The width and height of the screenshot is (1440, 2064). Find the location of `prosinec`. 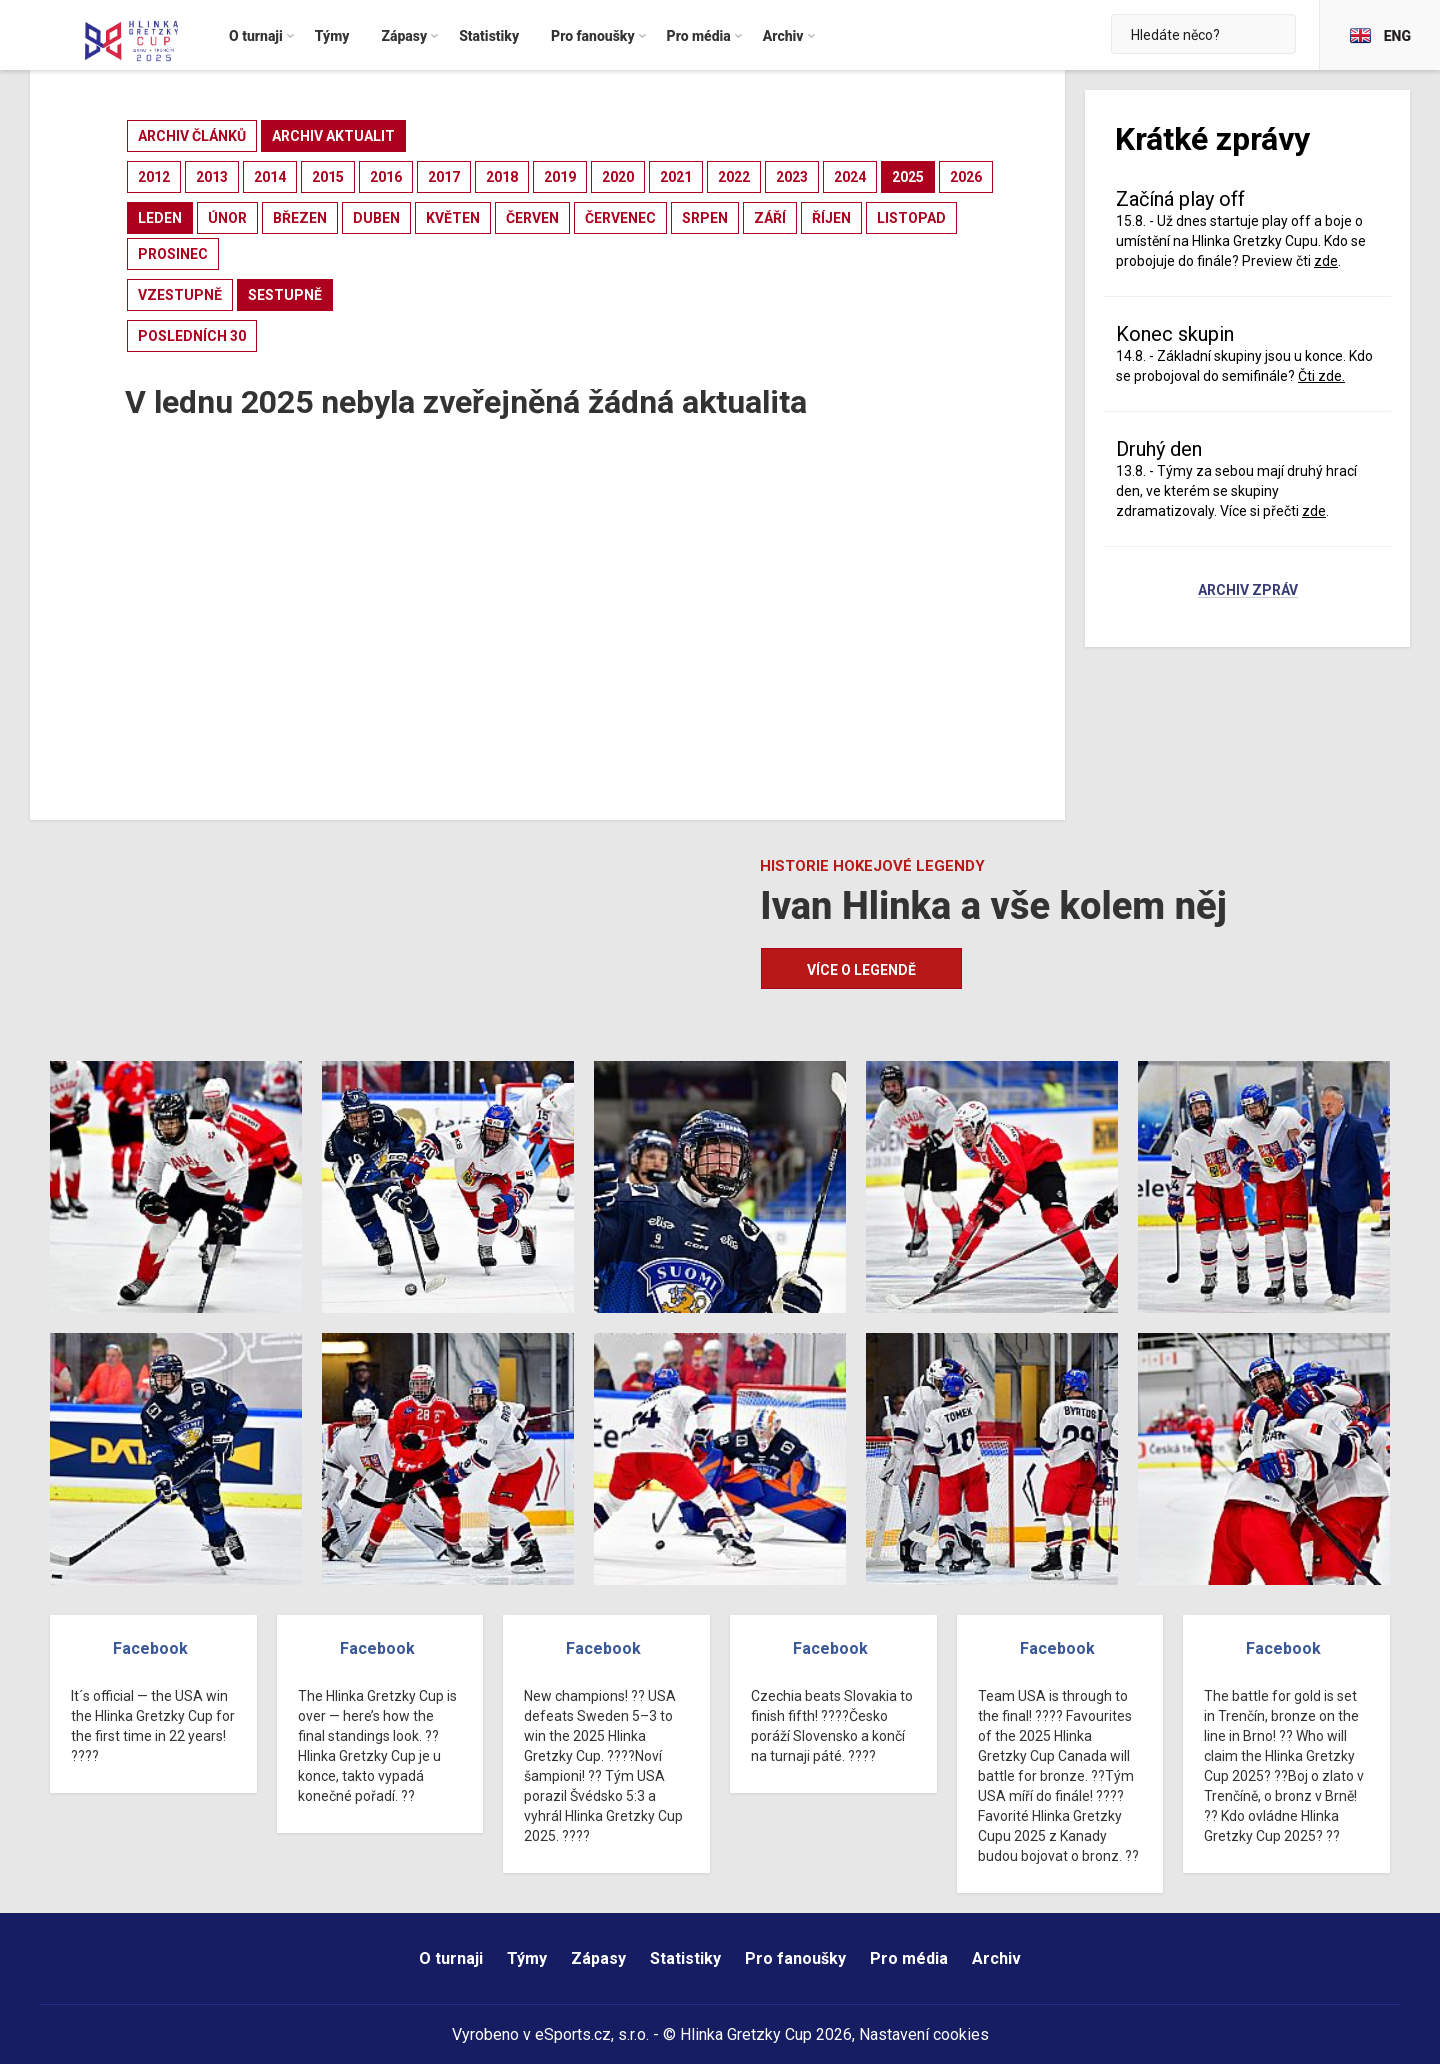

prosinec is located at coordinates (173, 254).